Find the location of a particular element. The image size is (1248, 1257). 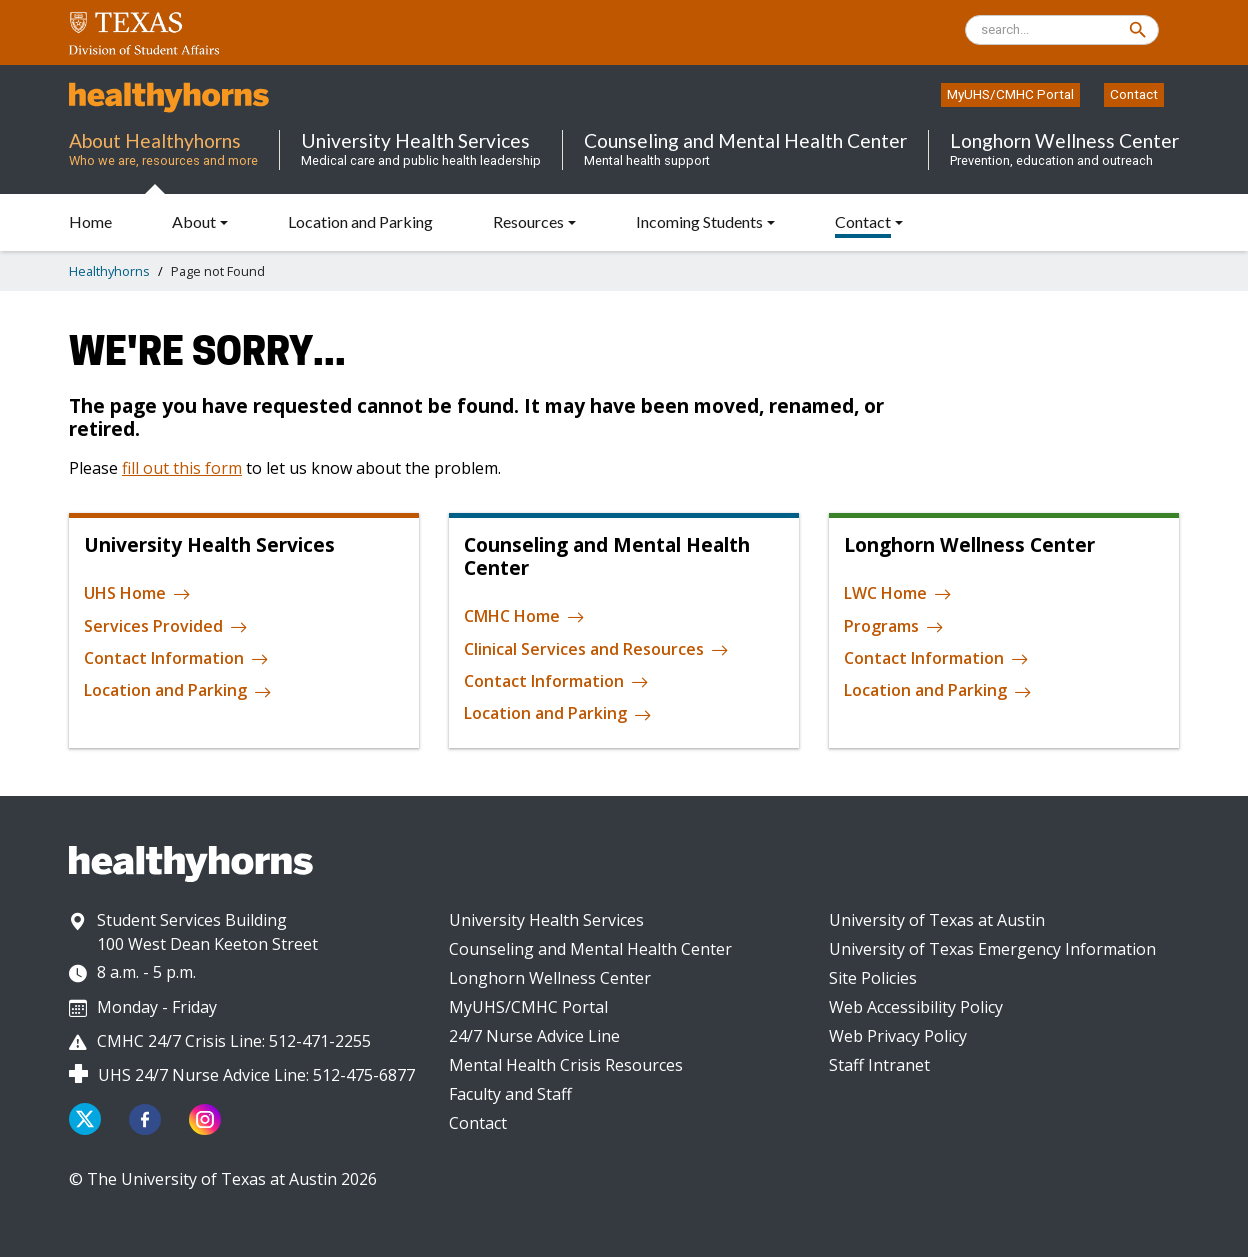

Longhorn Wellness Center is located at coordinates (550, 978).